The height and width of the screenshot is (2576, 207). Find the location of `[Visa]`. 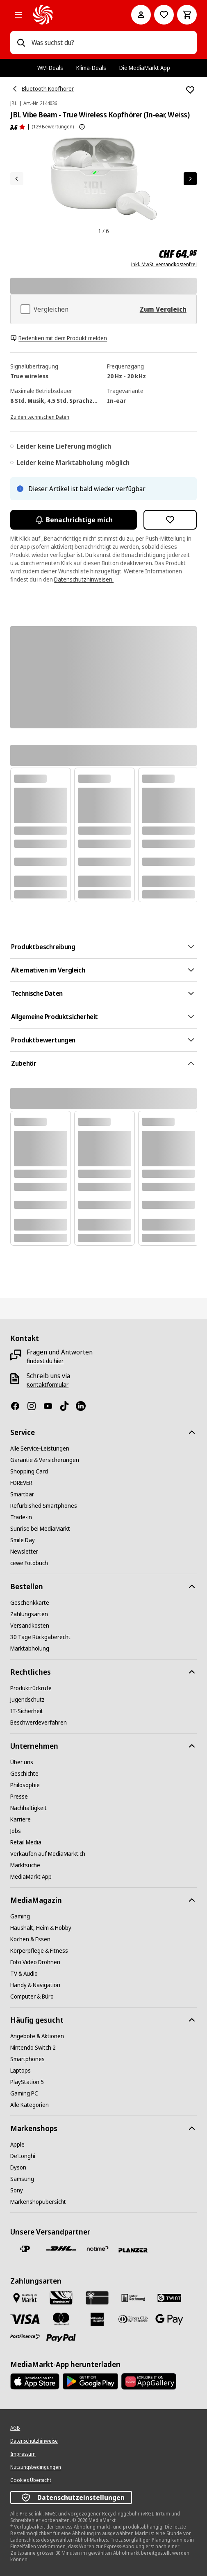

[Visa] is located at coordinates (25, 2319).